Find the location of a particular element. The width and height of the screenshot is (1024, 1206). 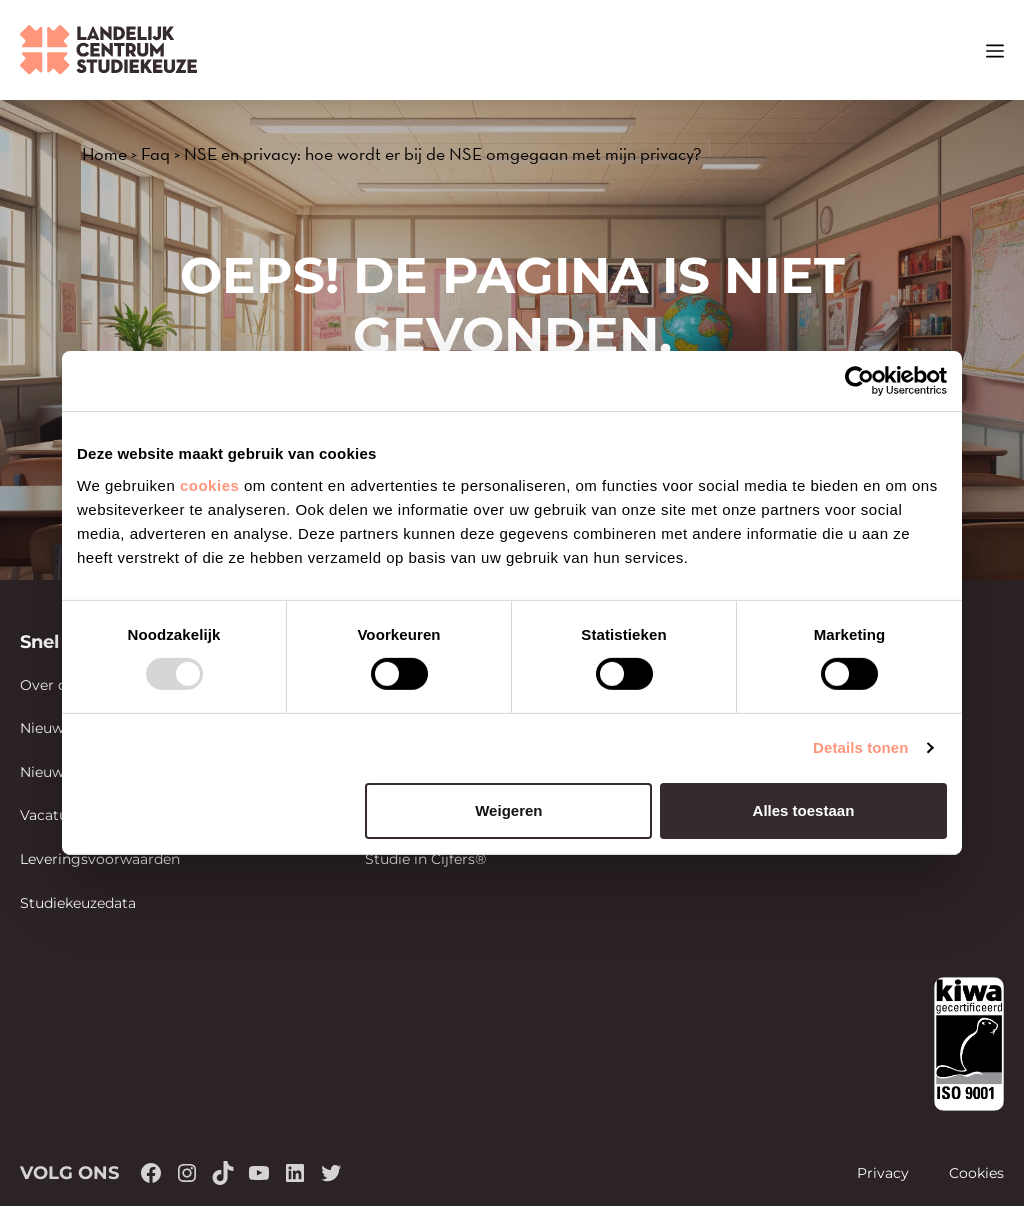

Vacatures is located at coordinates (54, 815).